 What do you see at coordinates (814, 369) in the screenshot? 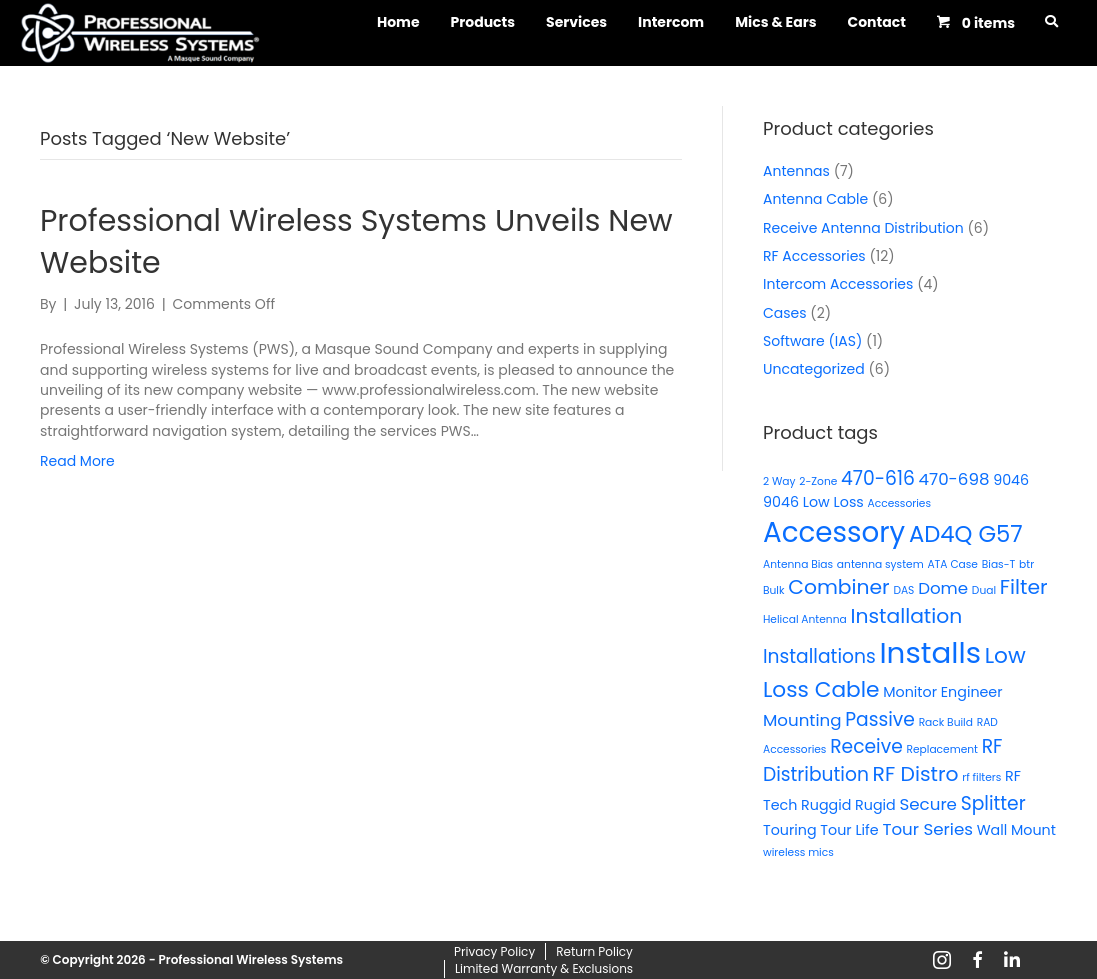
I see `Uncategorized` at bounding box center [814, 369].